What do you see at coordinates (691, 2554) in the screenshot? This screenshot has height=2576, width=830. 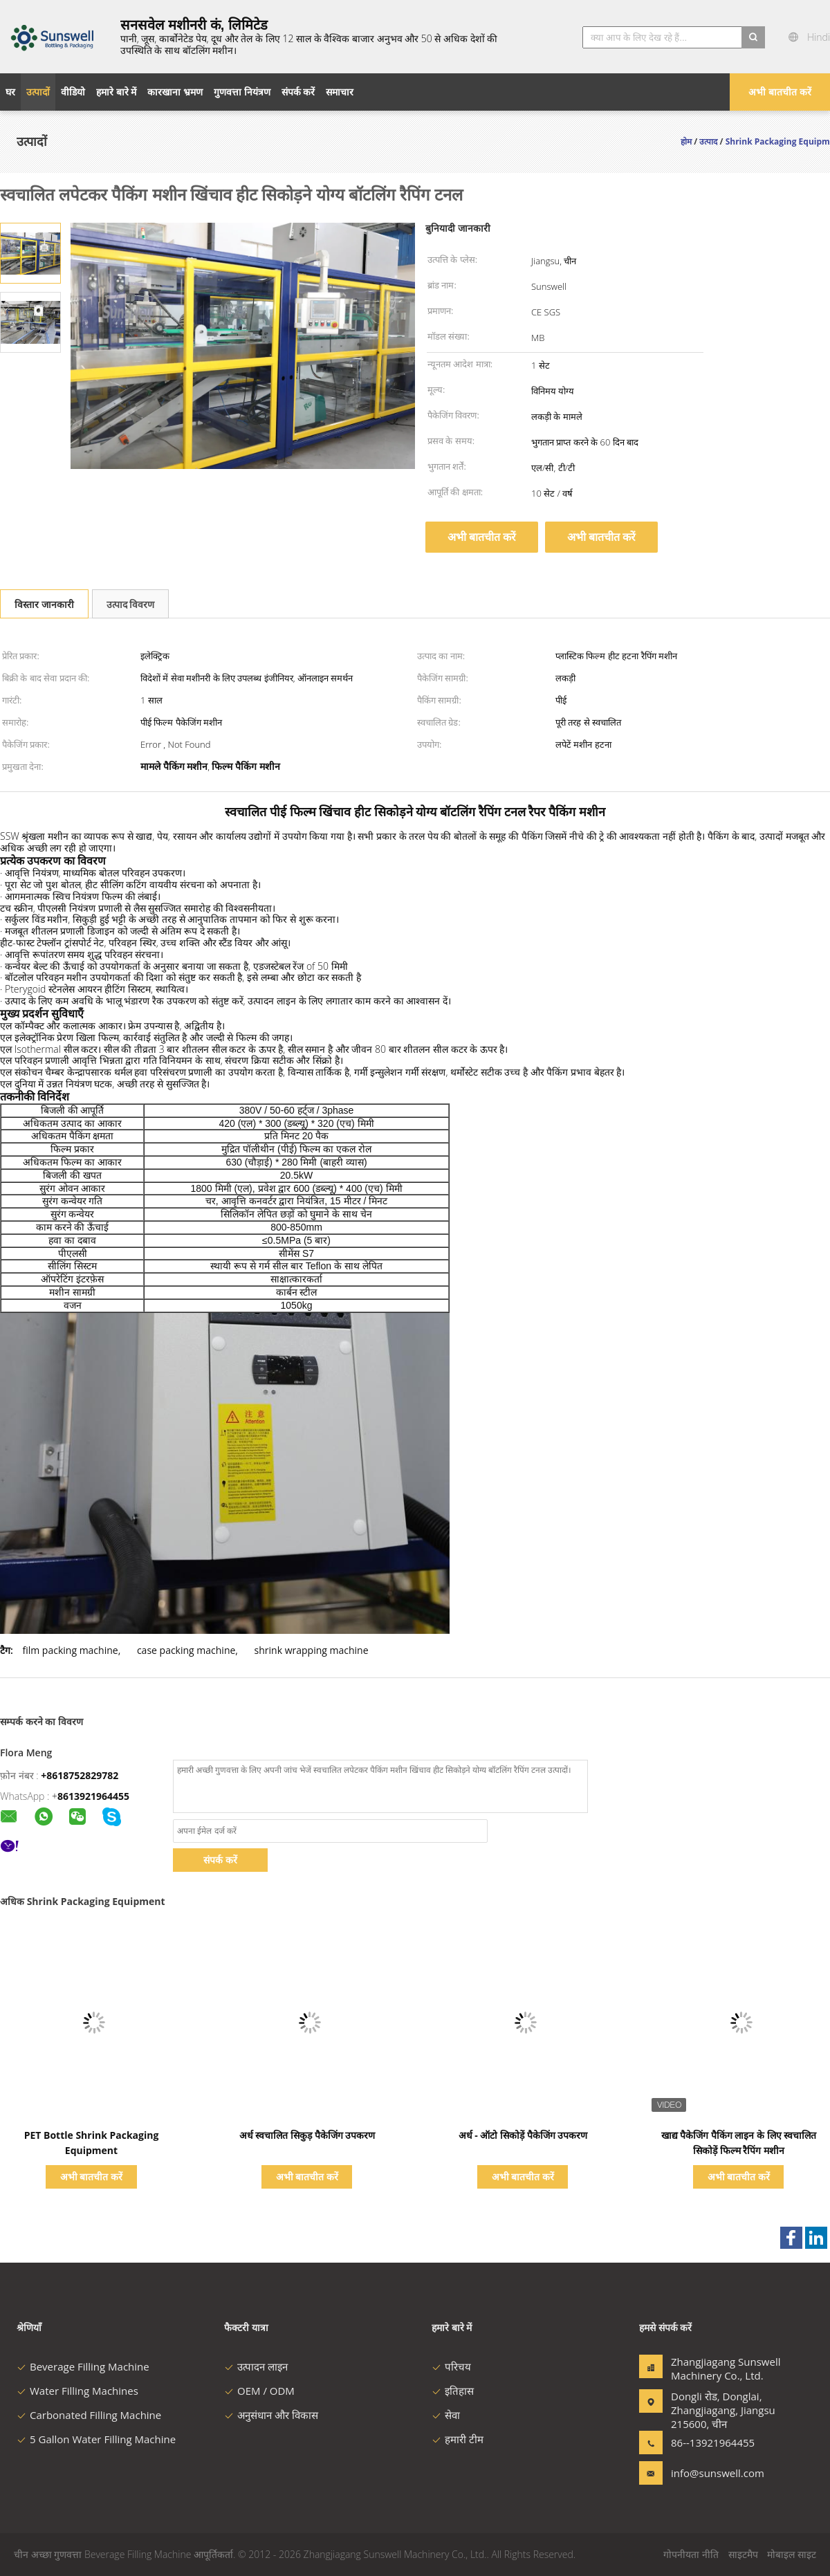 I see `गोपनीयता नीति` at bounding box center [691, 2554].